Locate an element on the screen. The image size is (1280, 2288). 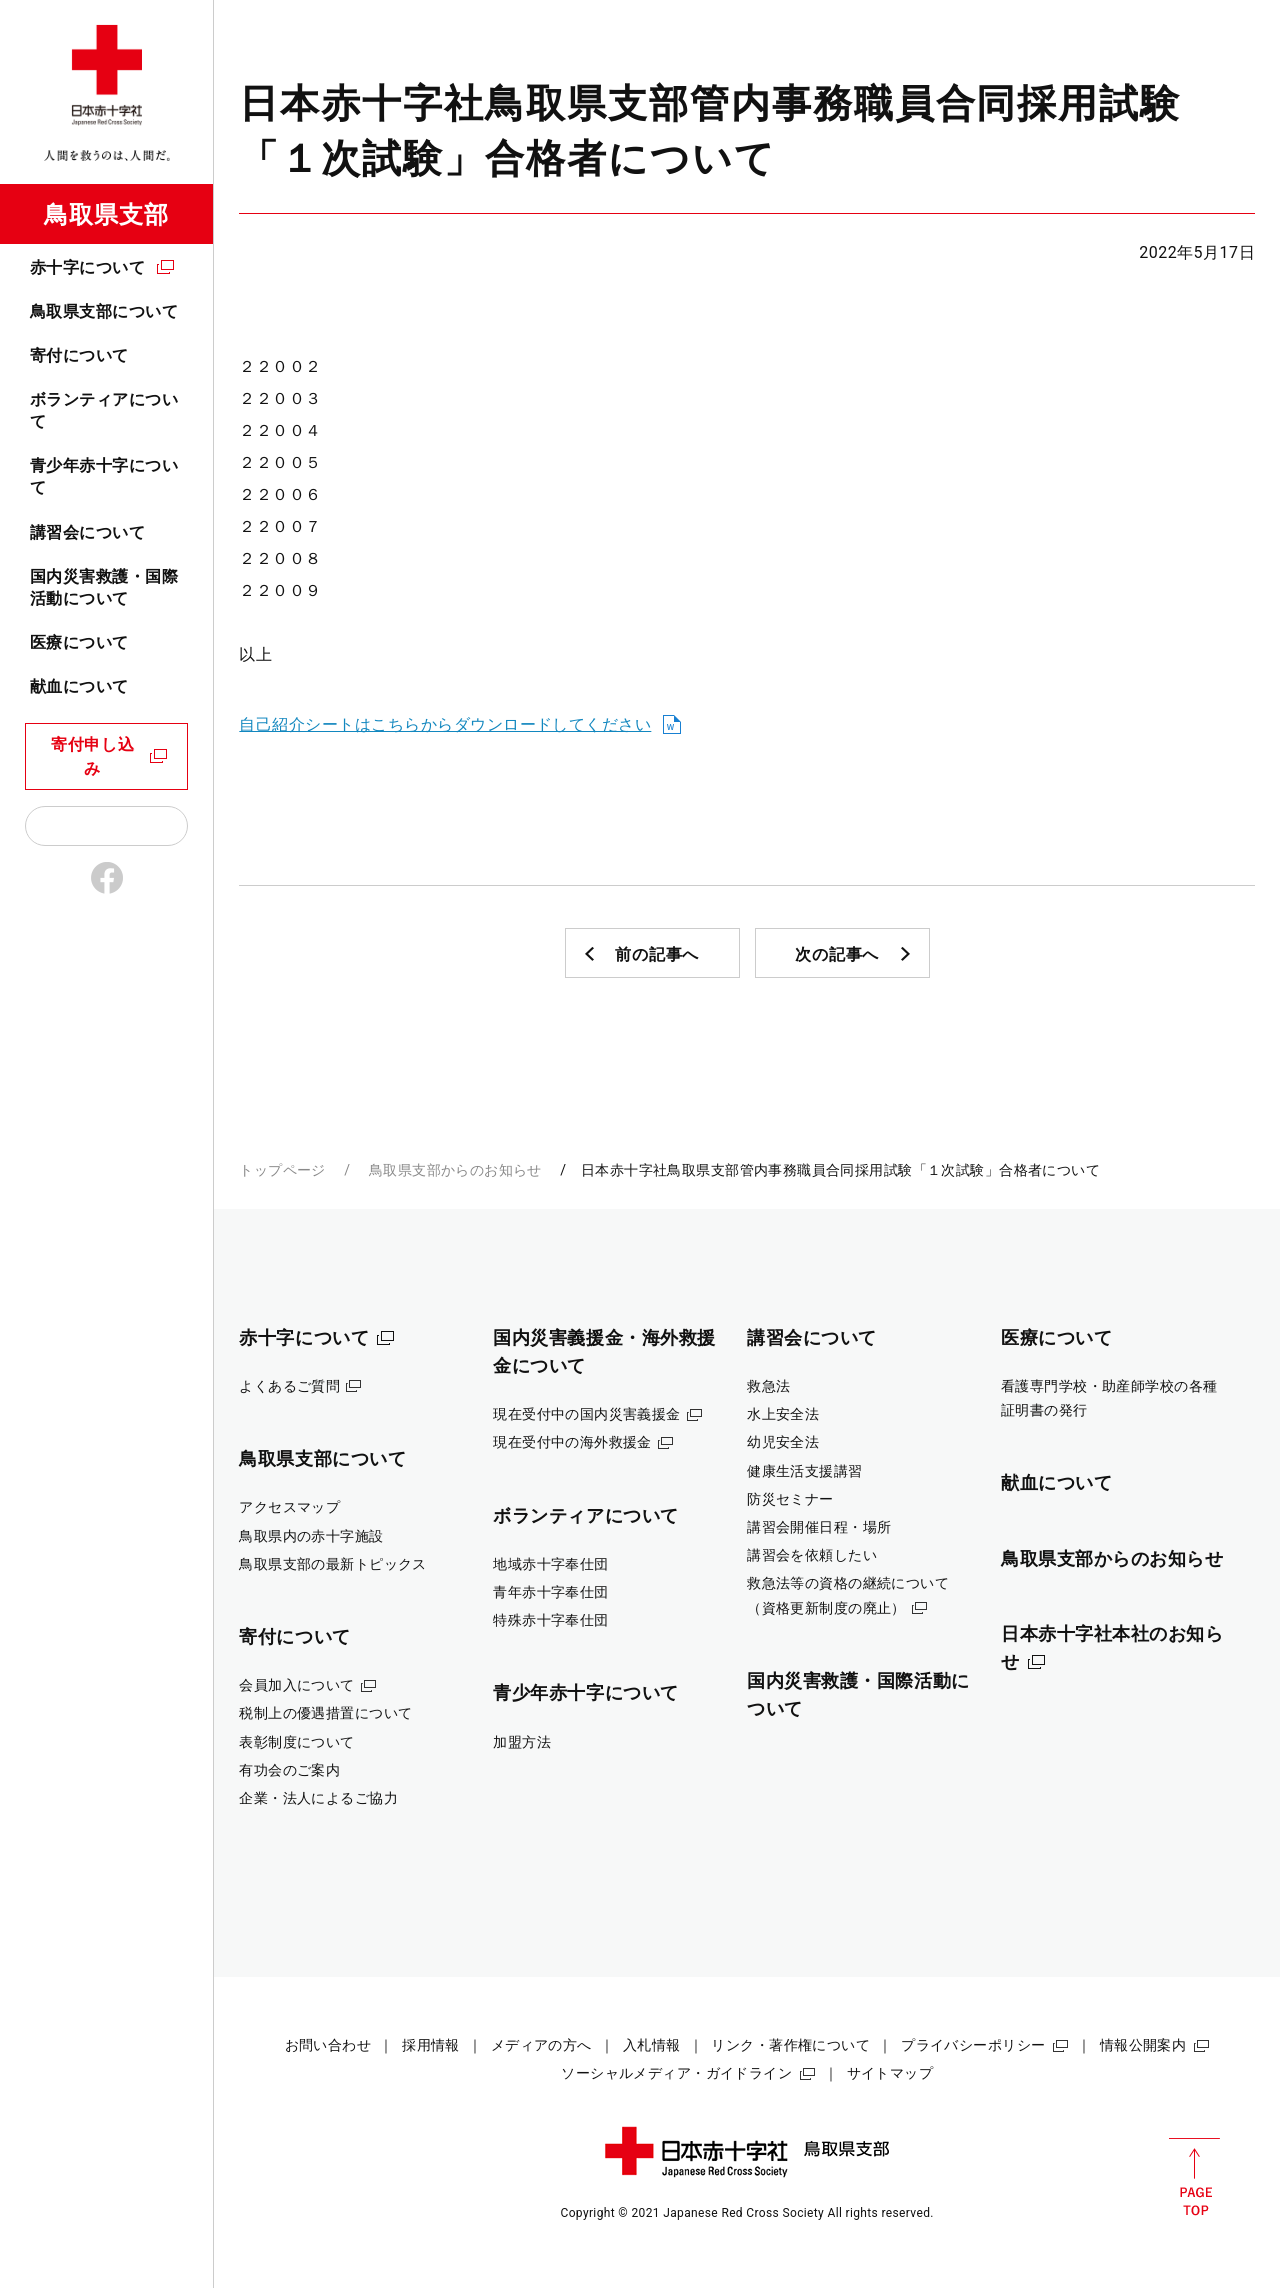
講習会について is located at coordinates (87, 532).